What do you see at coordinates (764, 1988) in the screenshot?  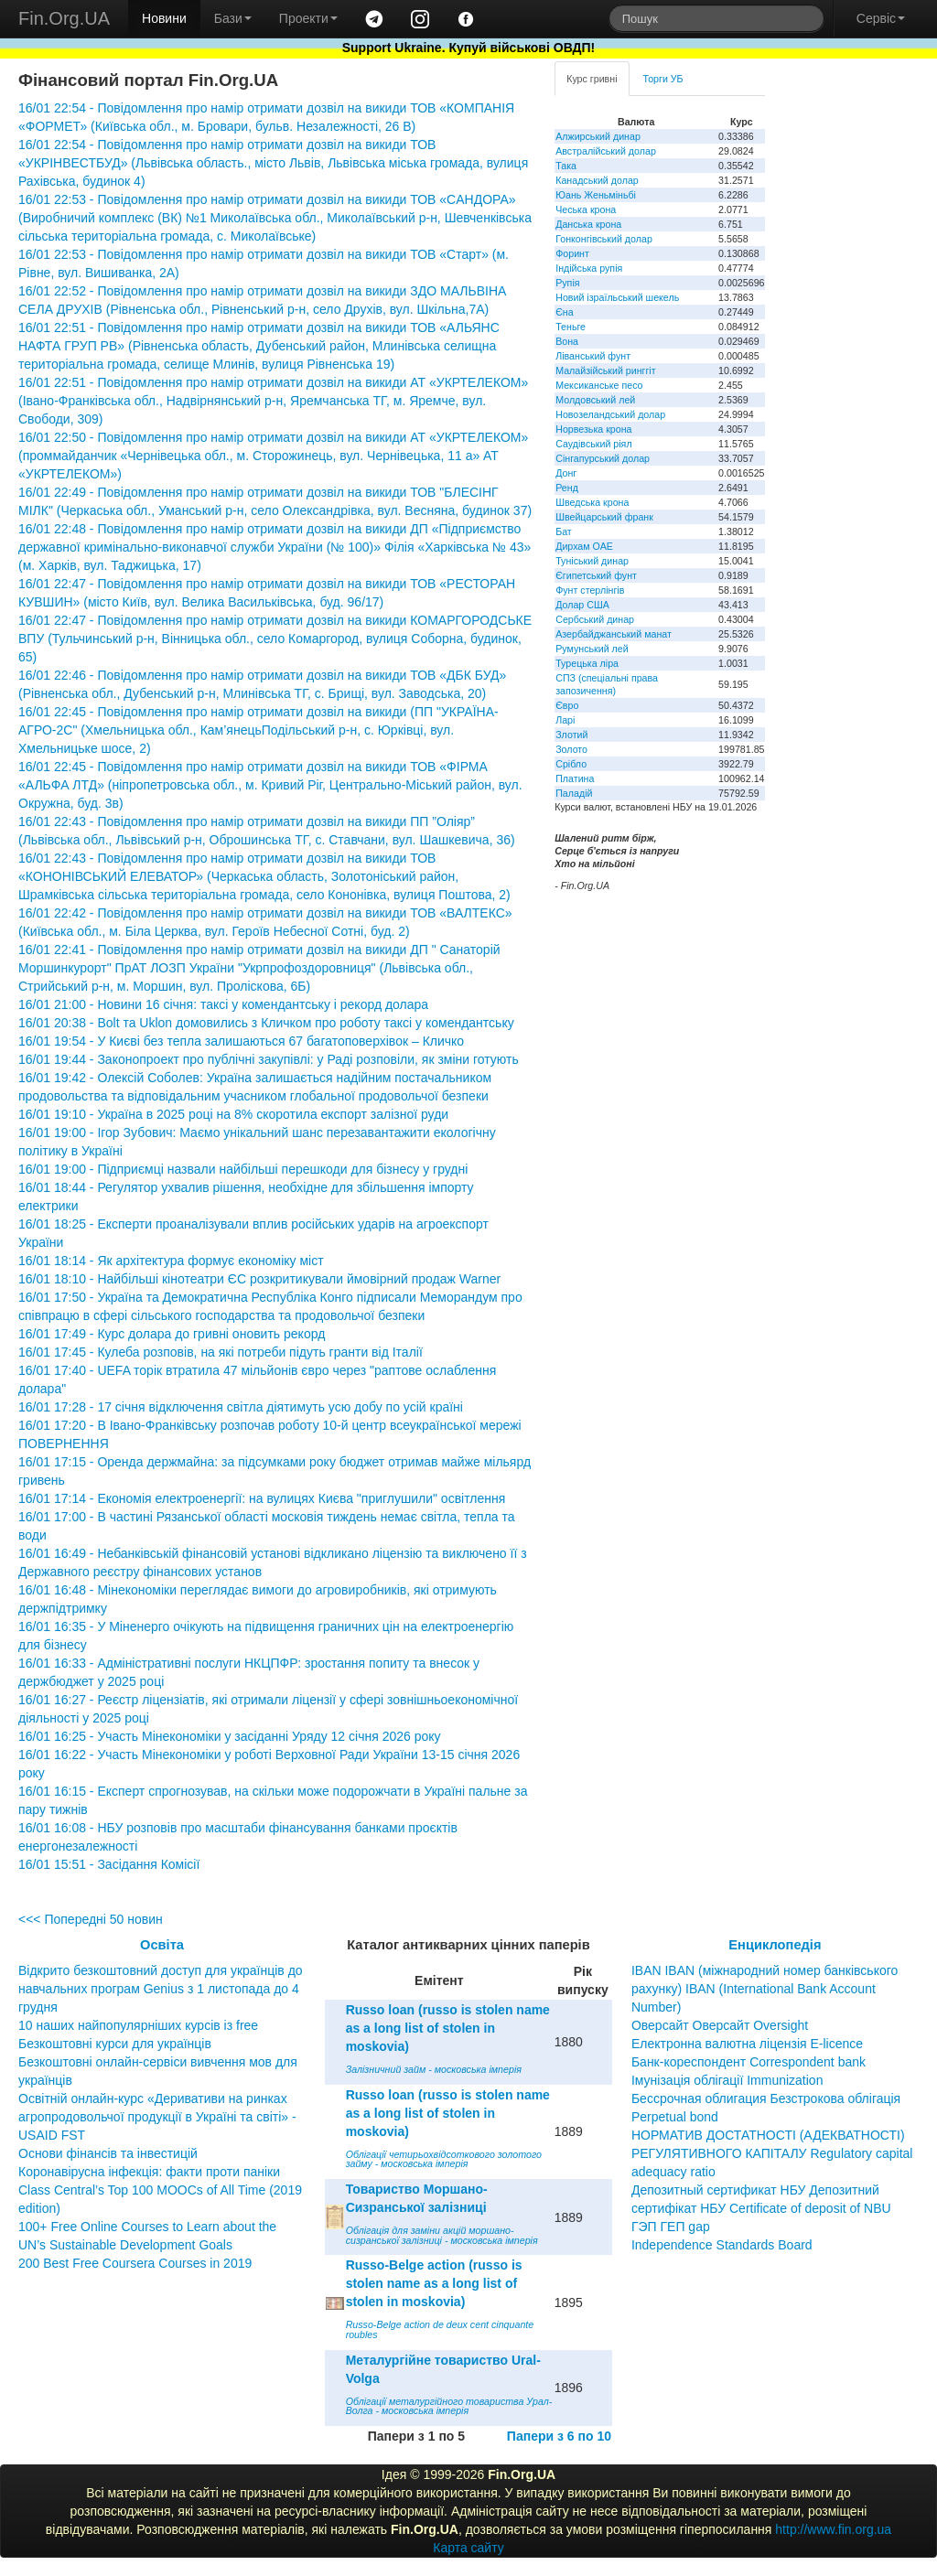 I see `IBAN IBAN (міжнародний номер банківського рахунку) IBAN (International Bank Account Number)` at bounding box center [764, 1988].